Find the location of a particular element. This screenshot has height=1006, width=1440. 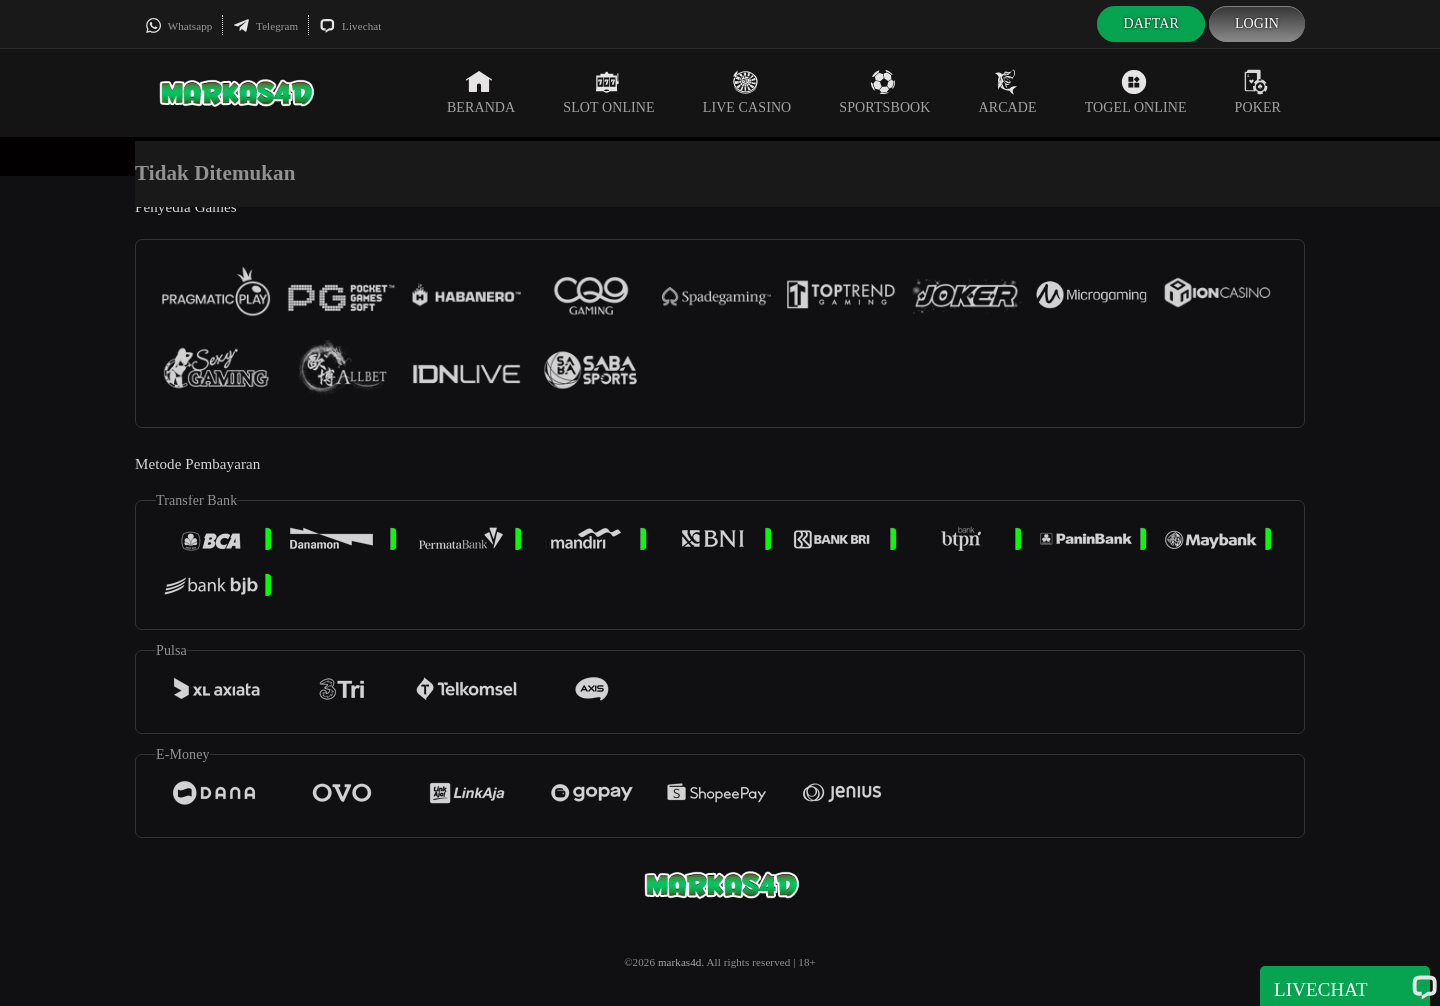

Slot Online is located at coordinates (608, 92).